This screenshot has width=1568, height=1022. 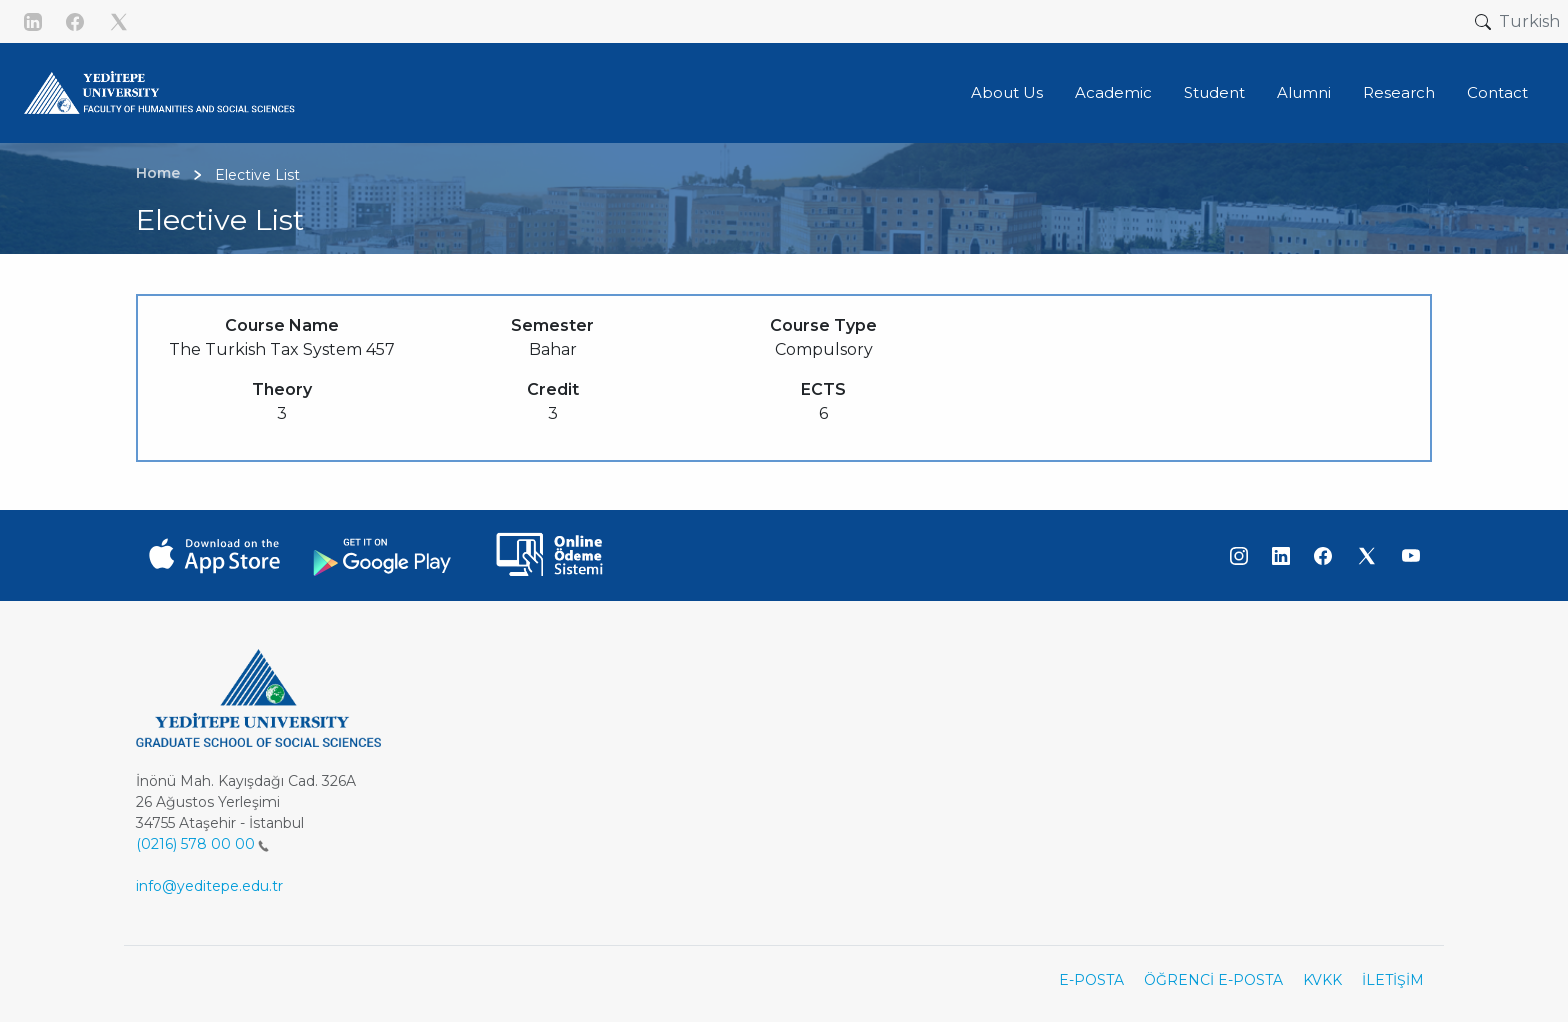 What do you see at coordinates (1091, 980) in the screenshot?
I see `E-POSTA` at bounding box center [1091, 980].